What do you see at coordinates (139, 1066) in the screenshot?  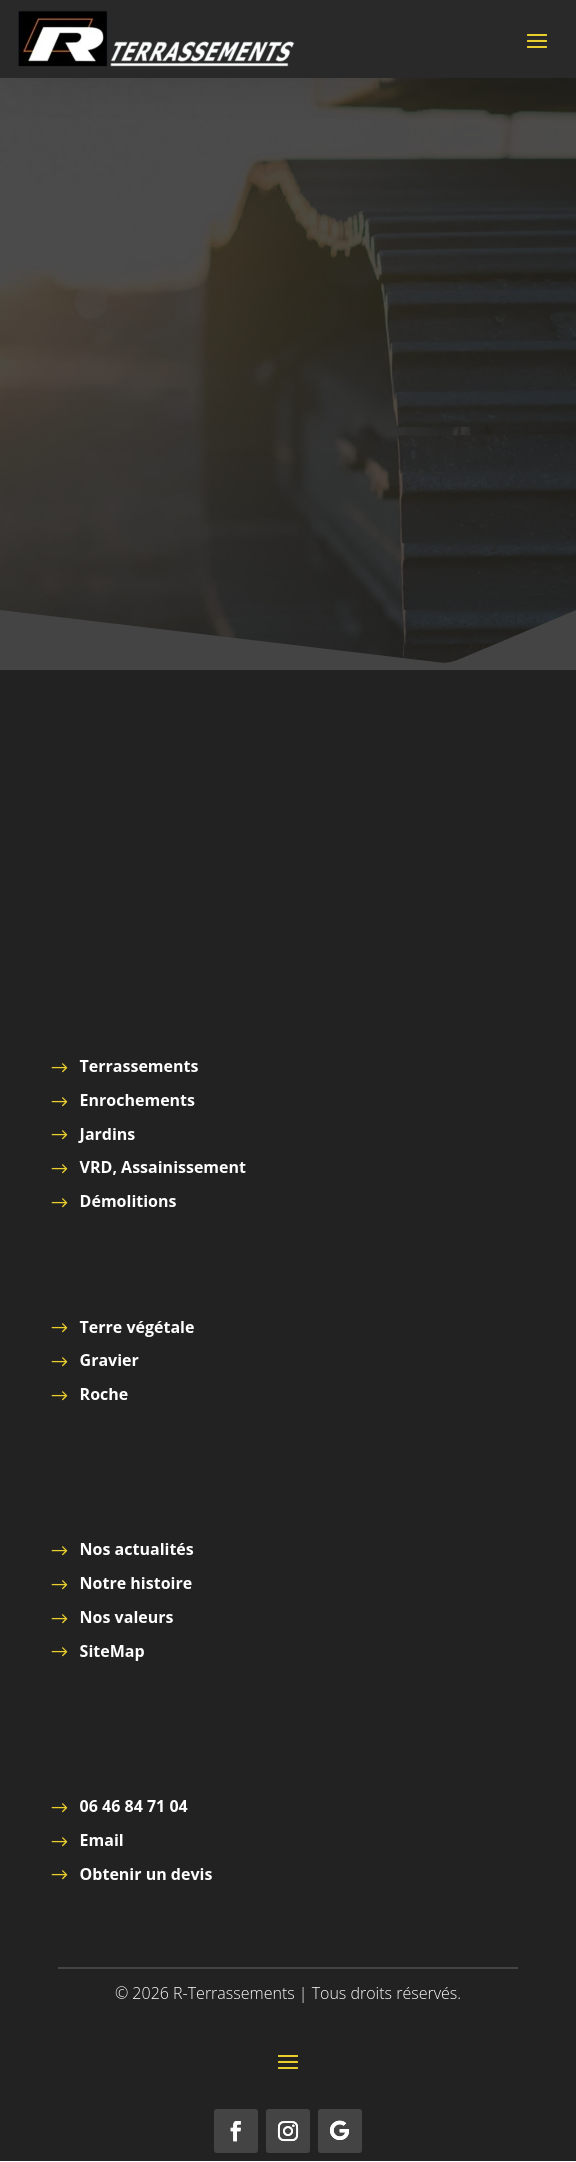 I see `Terrassements` at bounding box center [139, 1066].